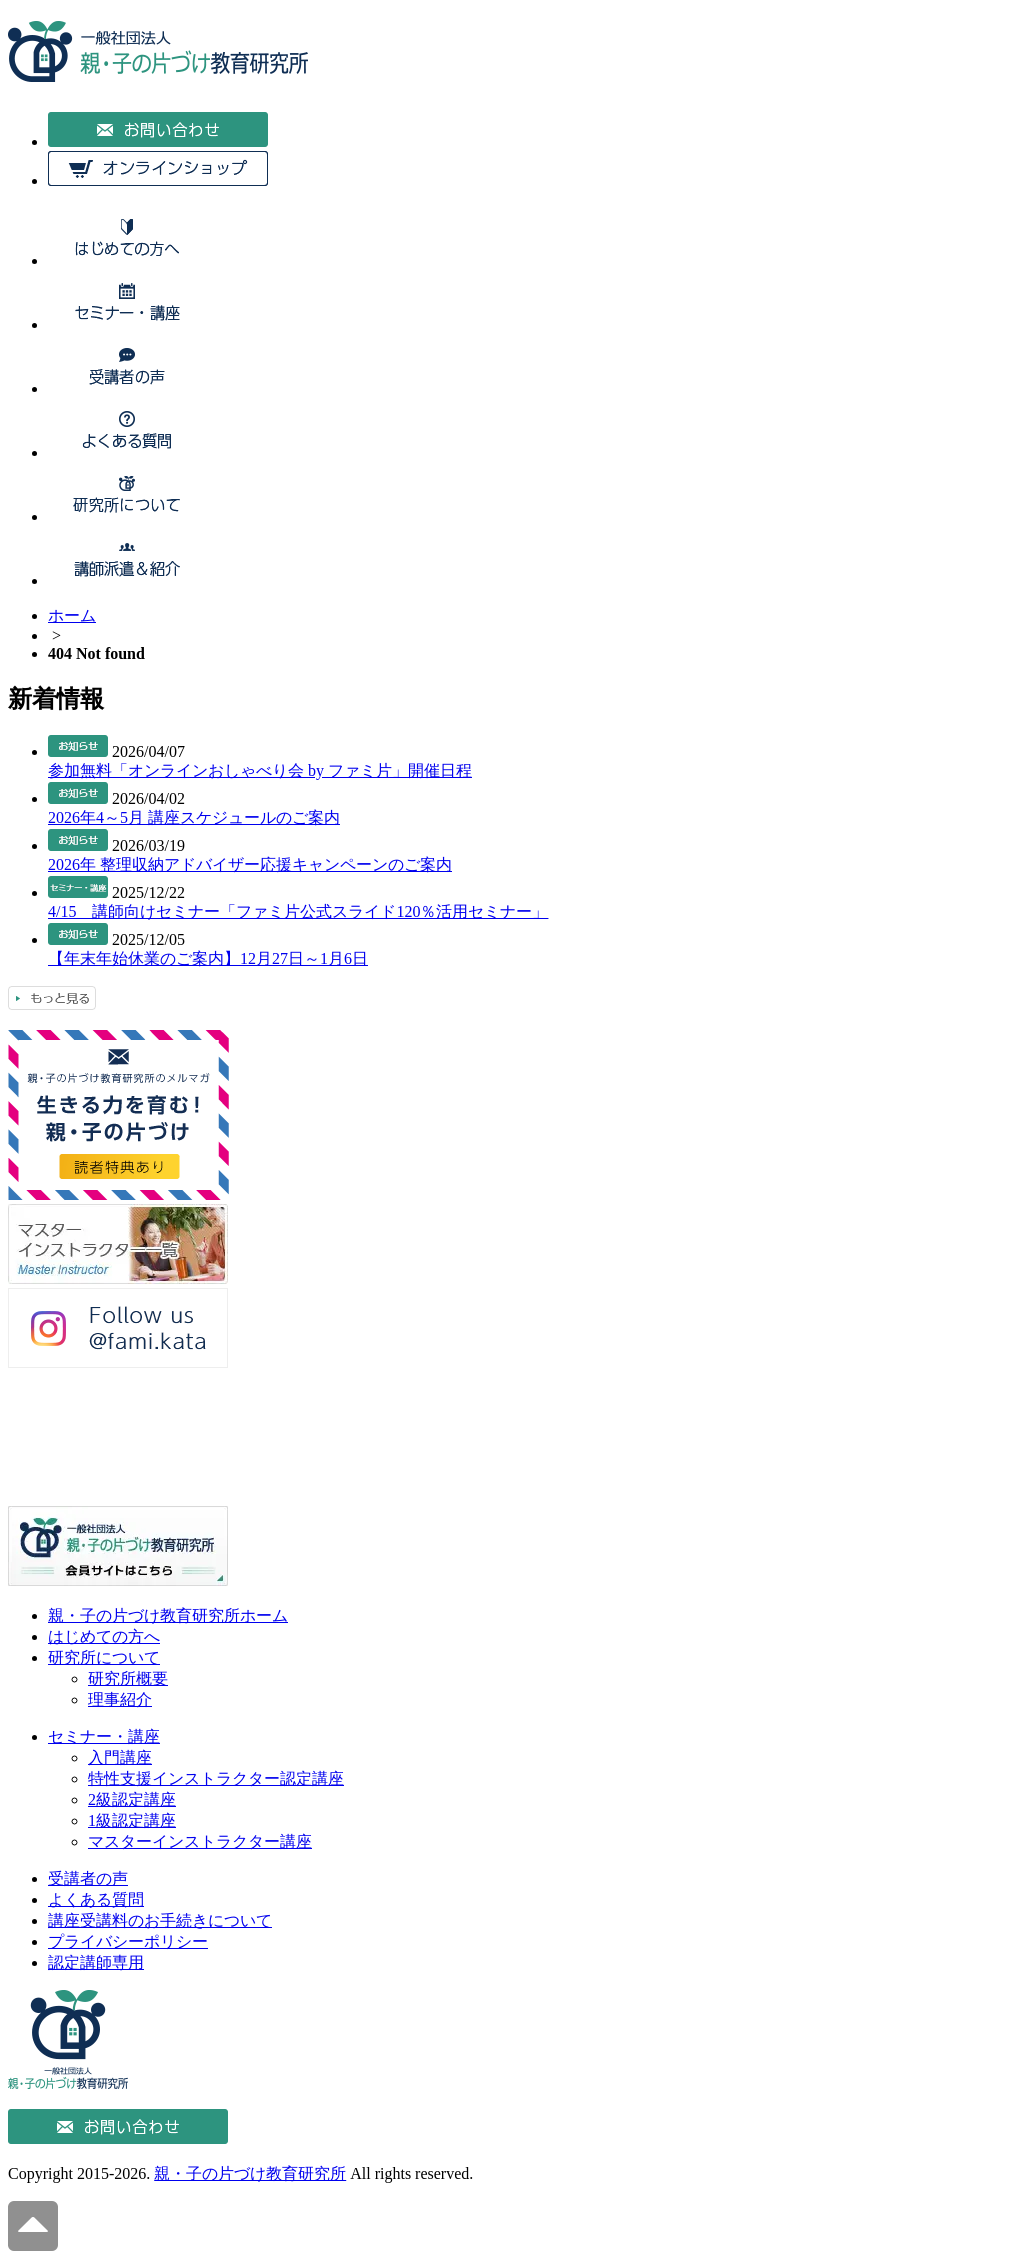 Image resolution: width=1014 pixels, height=2263 pixels. Describe the element at coordinates (160, 1920) in the screenshot. I see `講座受講料のお手続きについて` at that location.